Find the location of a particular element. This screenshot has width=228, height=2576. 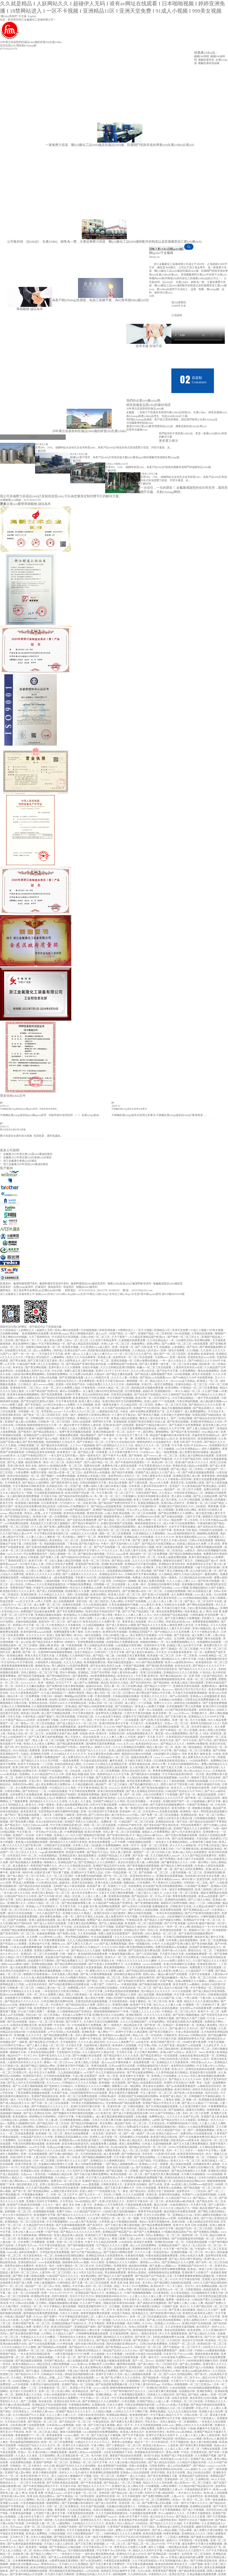

欧美性狂猛xxxⅹxx吞精 is located at coordinates (71, 2004).